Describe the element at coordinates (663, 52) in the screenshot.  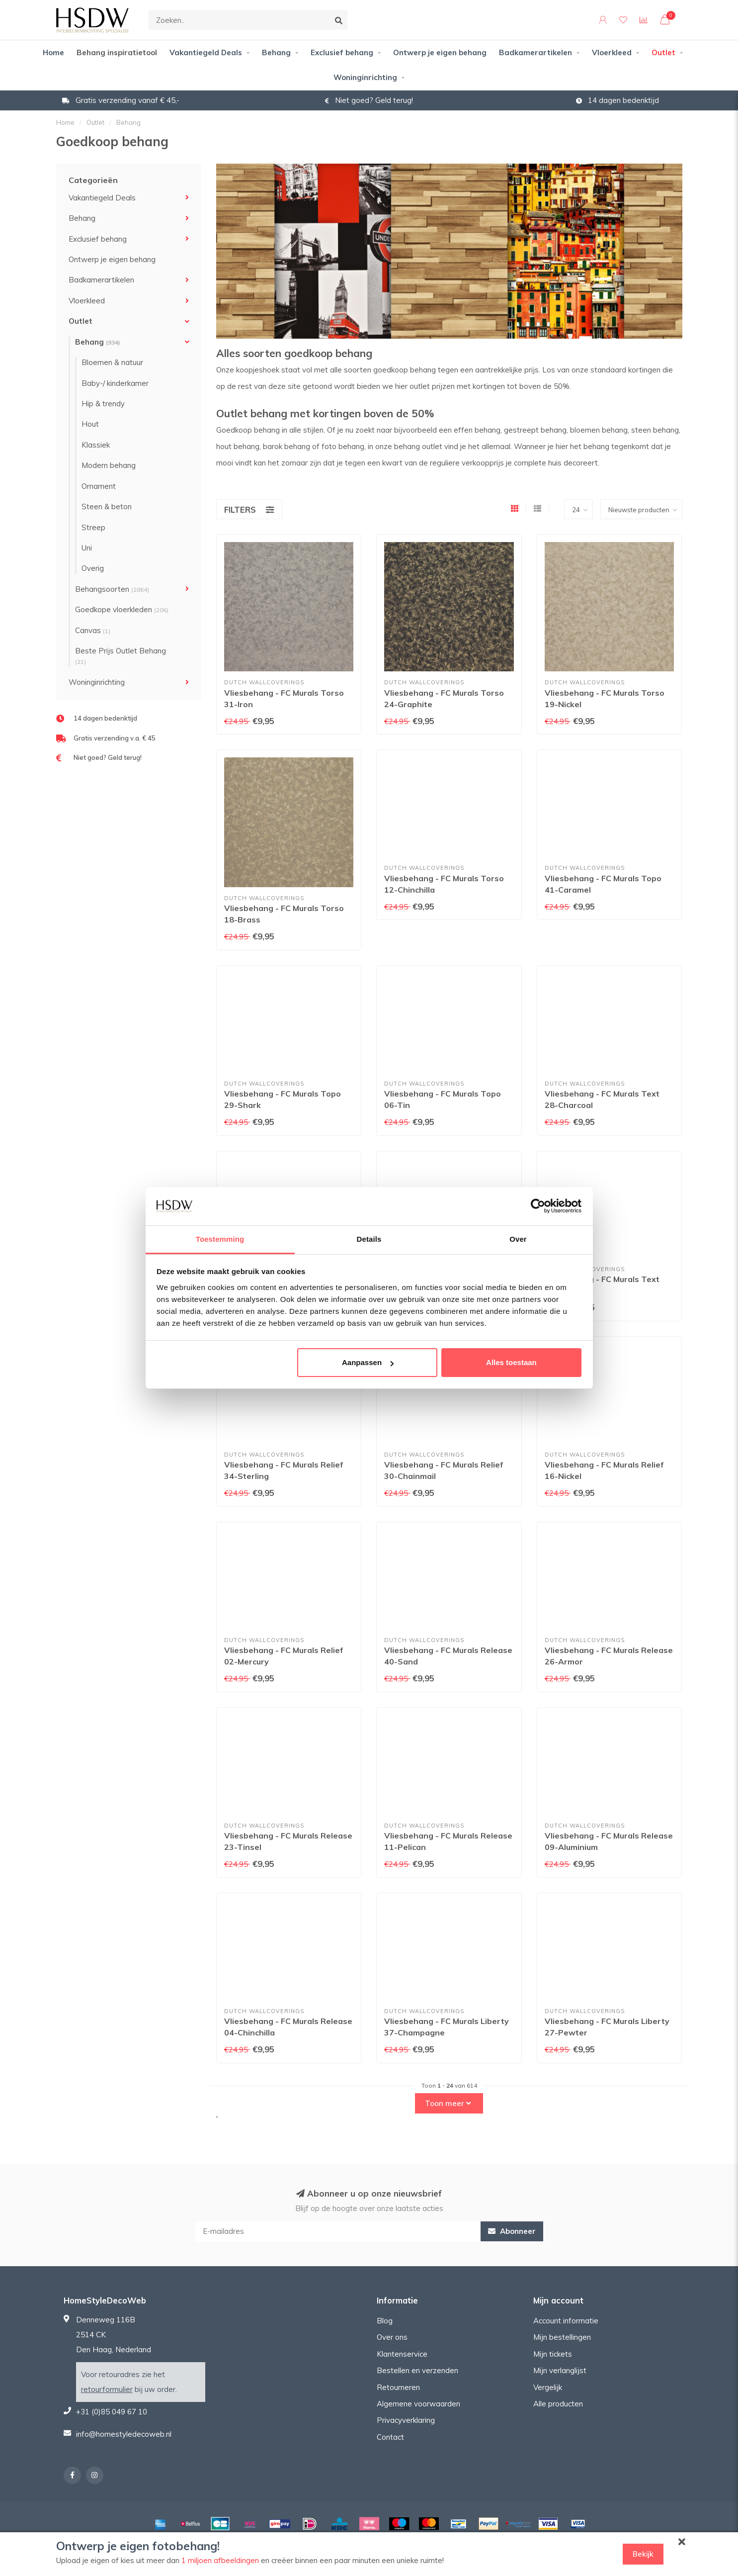
I see `Outlet` at that location.